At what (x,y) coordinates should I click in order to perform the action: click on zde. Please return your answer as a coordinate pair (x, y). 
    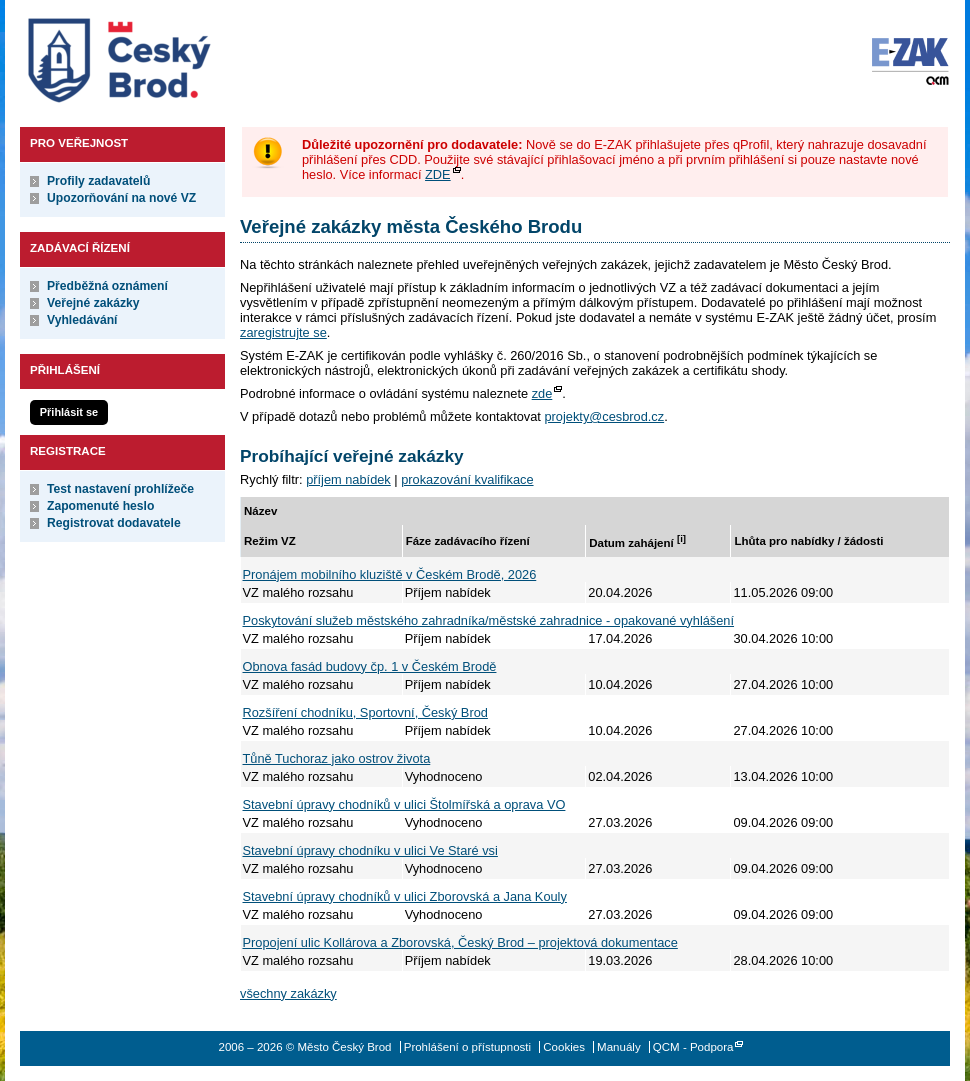
    Looking at the image, I should click on (542, 393).